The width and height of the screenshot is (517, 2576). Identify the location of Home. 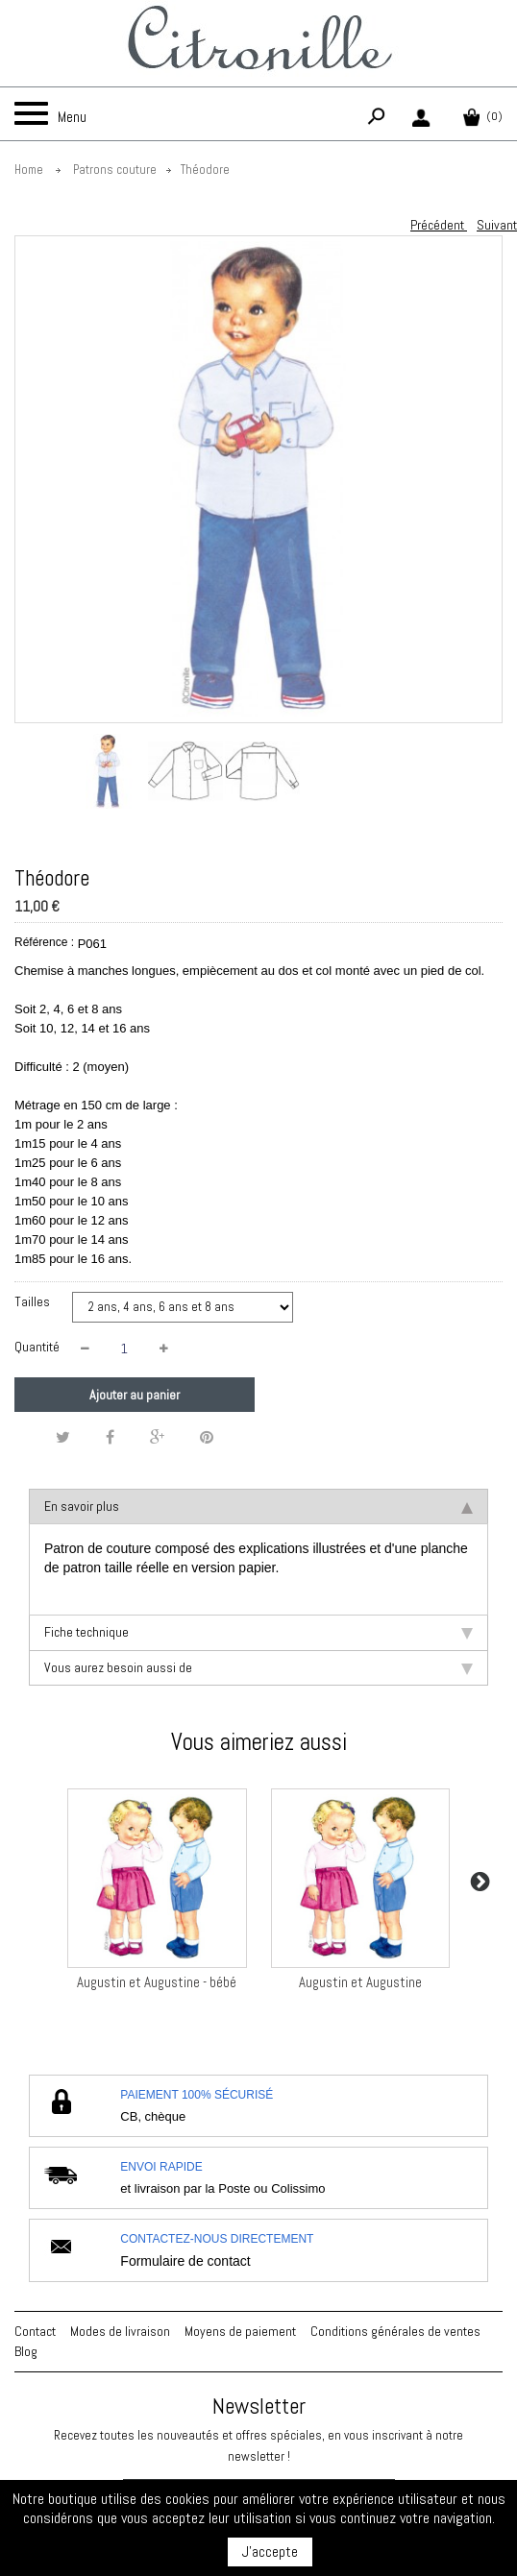
(28, 169).